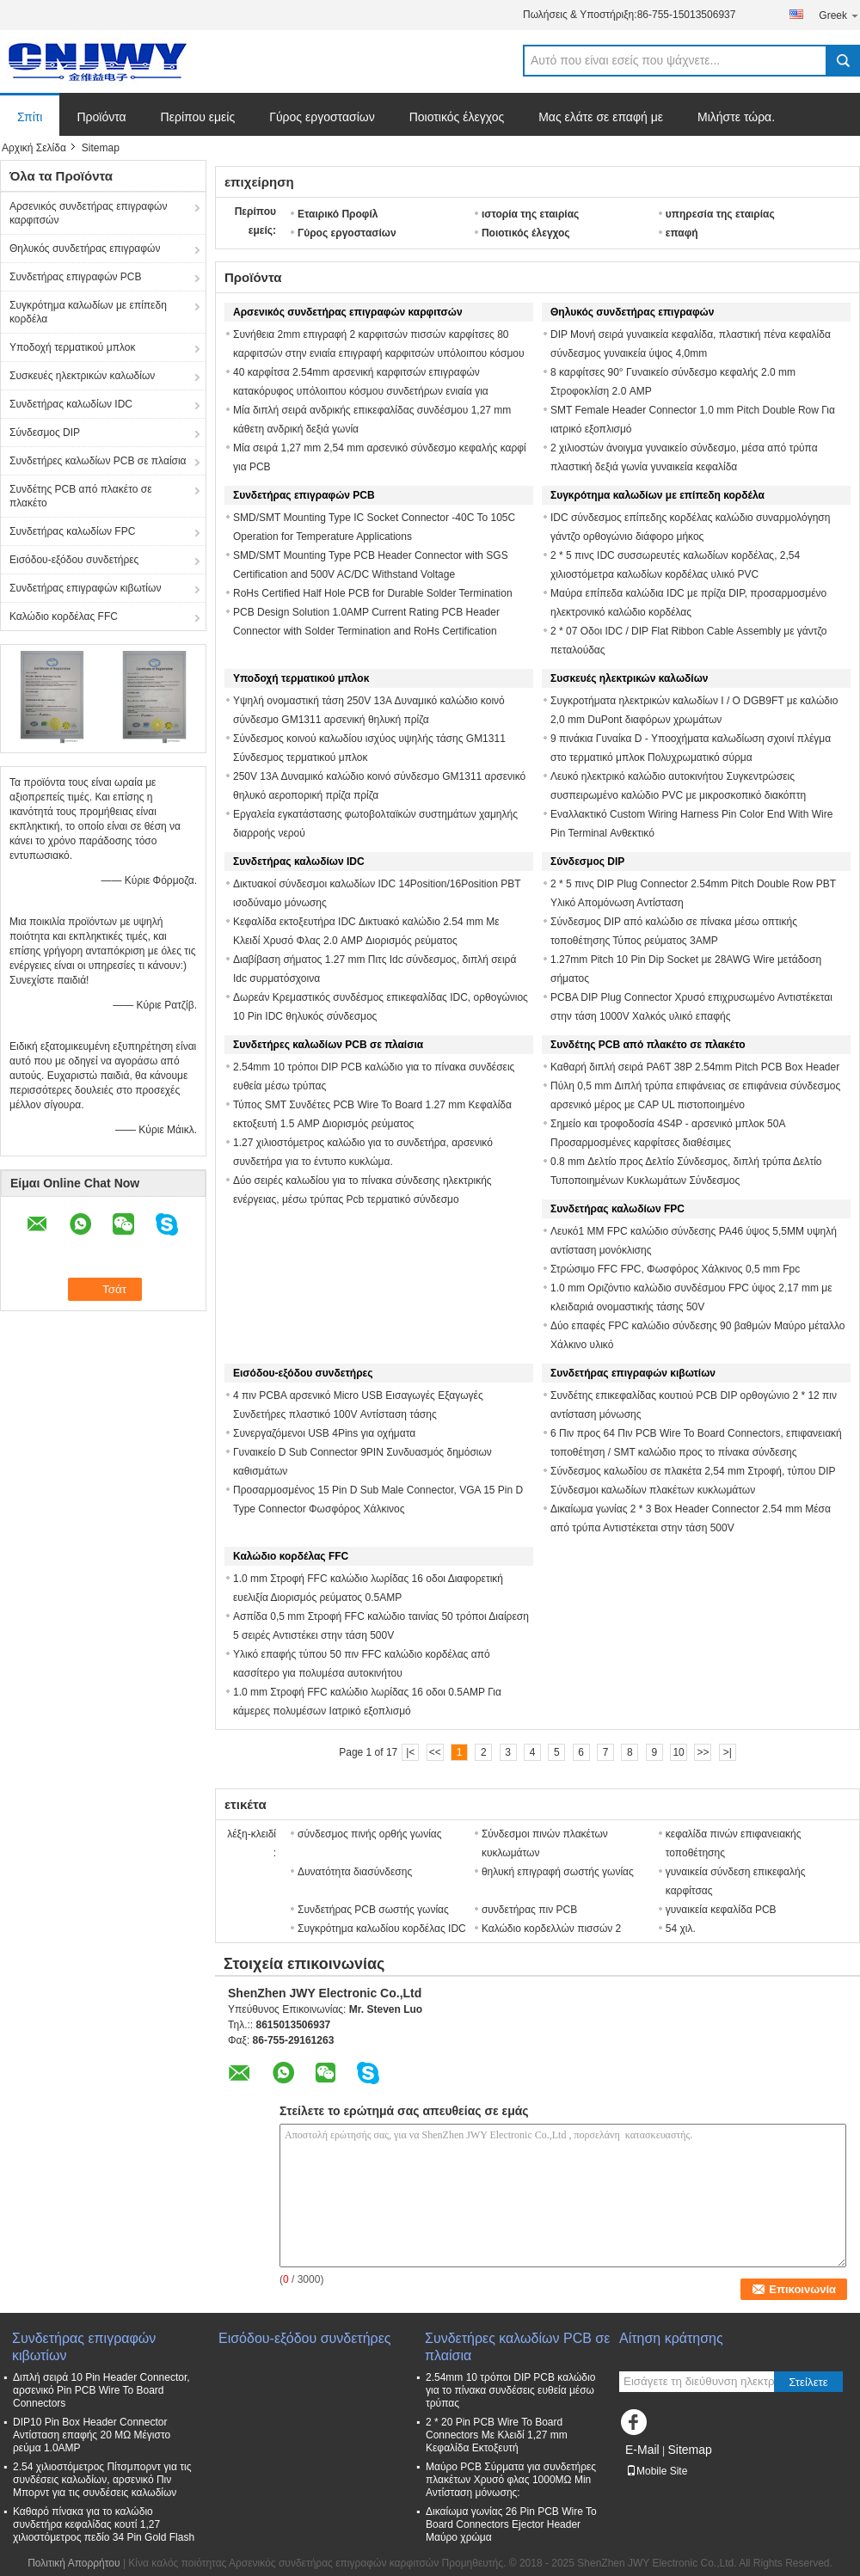  What do you see at coordinates (410, 1752) in the screenshot?
I see `|<` at bounding box center [410, 1752].